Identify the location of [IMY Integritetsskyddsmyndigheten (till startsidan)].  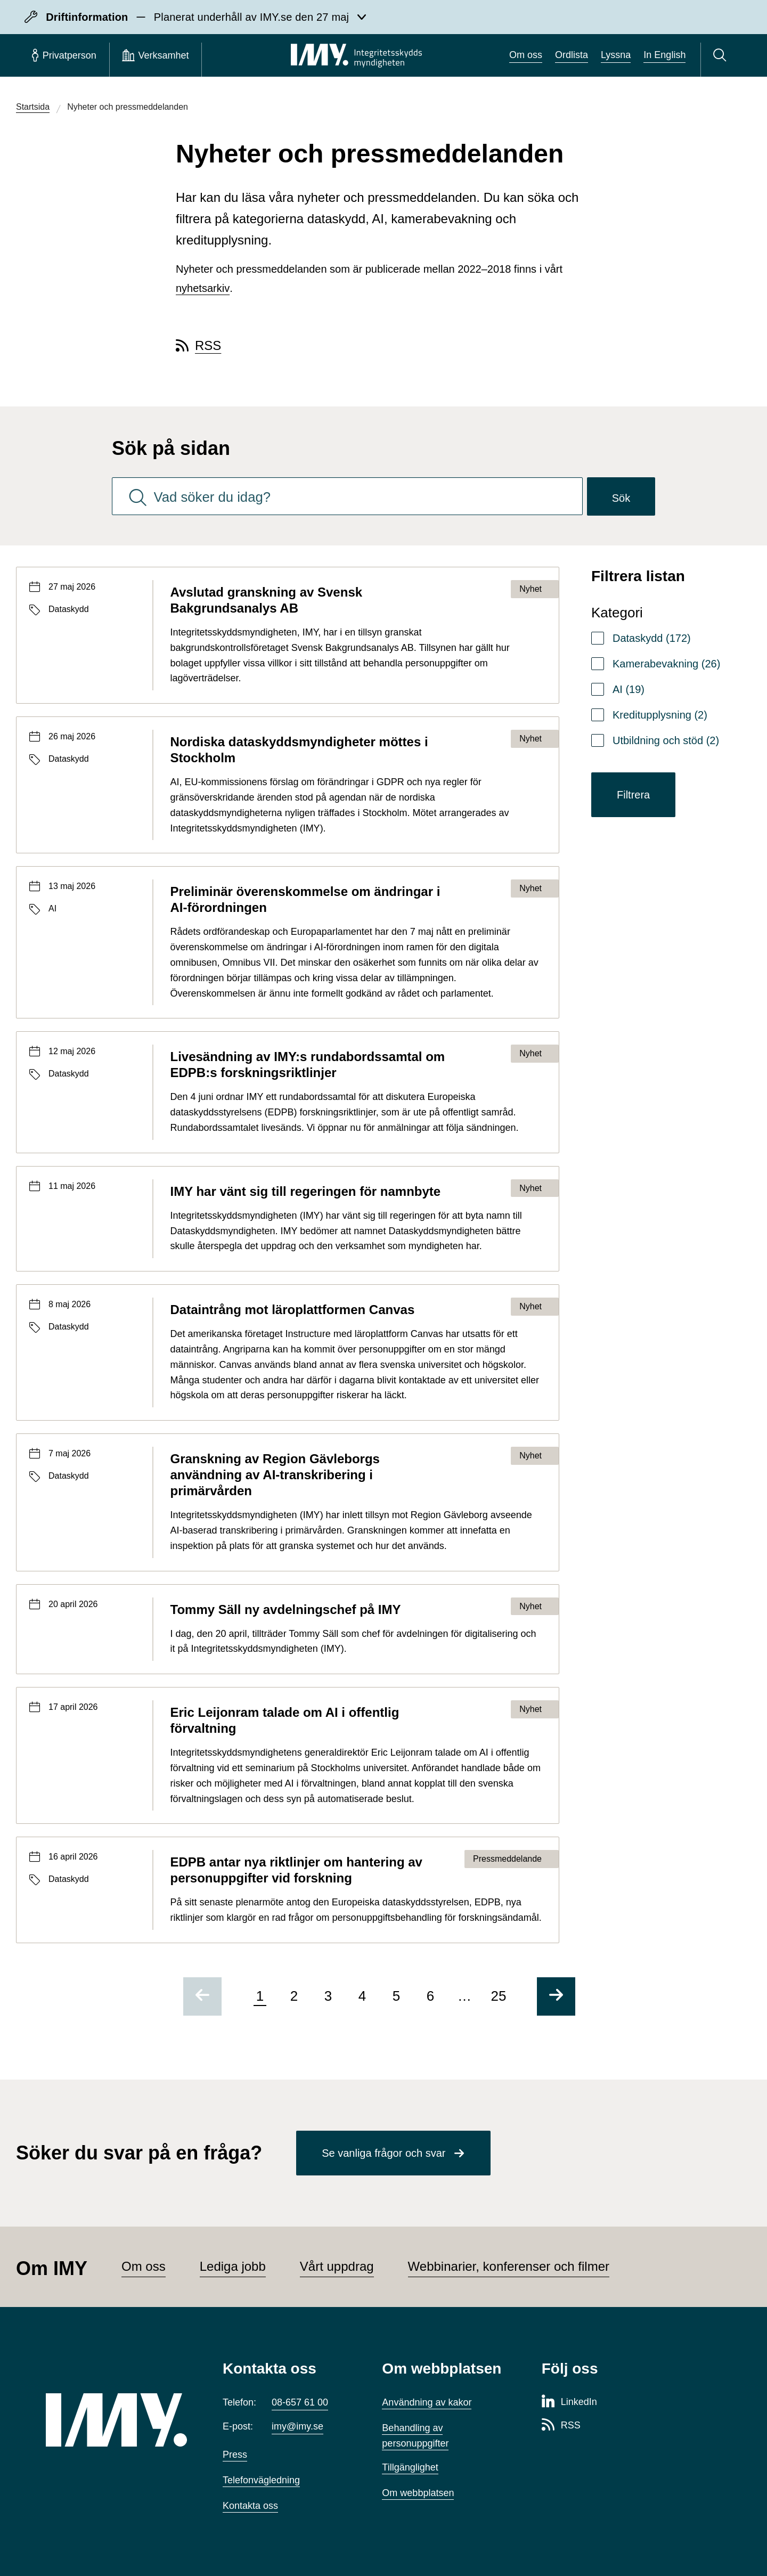
(356, 55).